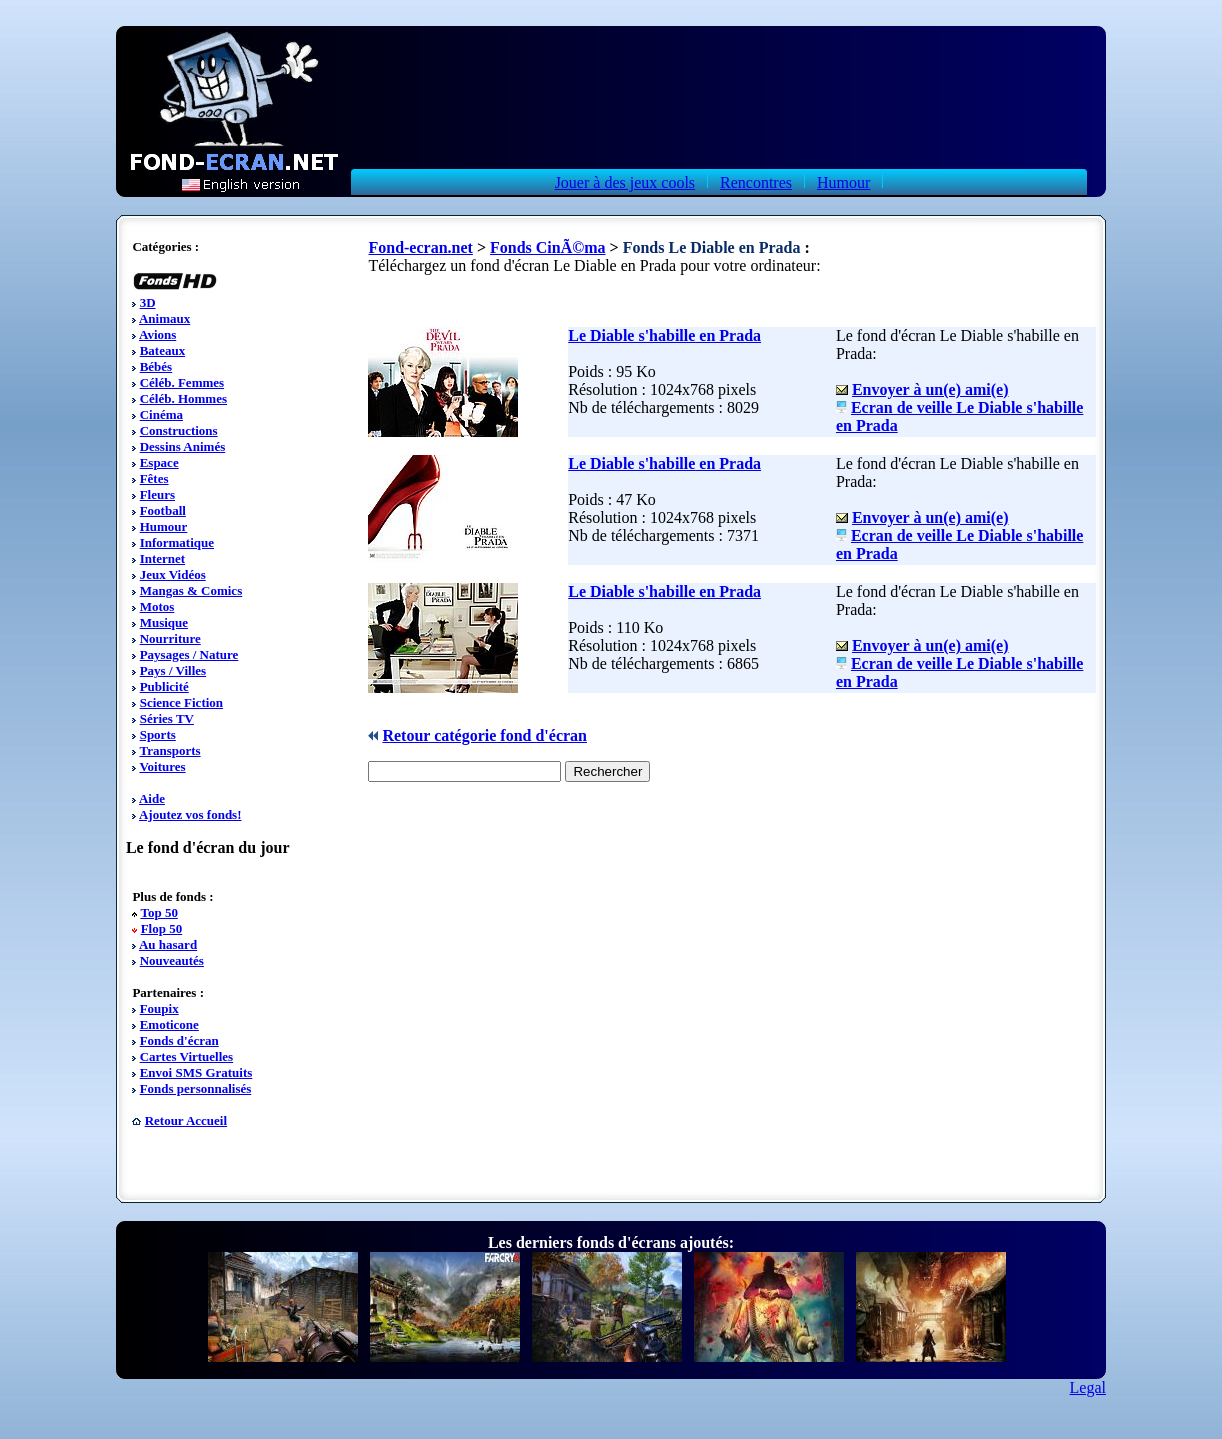 Image resolution: width=1222 pixels, height=1439 pixels. I want to click on Publicité, so click(164, 686).